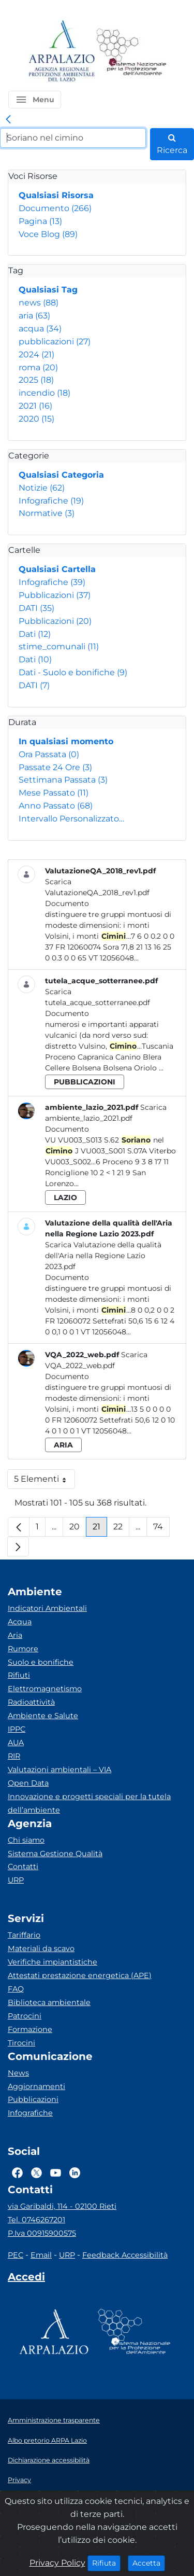 The height and width of the screenshot is (2576, 194). I want to click on Pubblicazioni, so click(55, 595).